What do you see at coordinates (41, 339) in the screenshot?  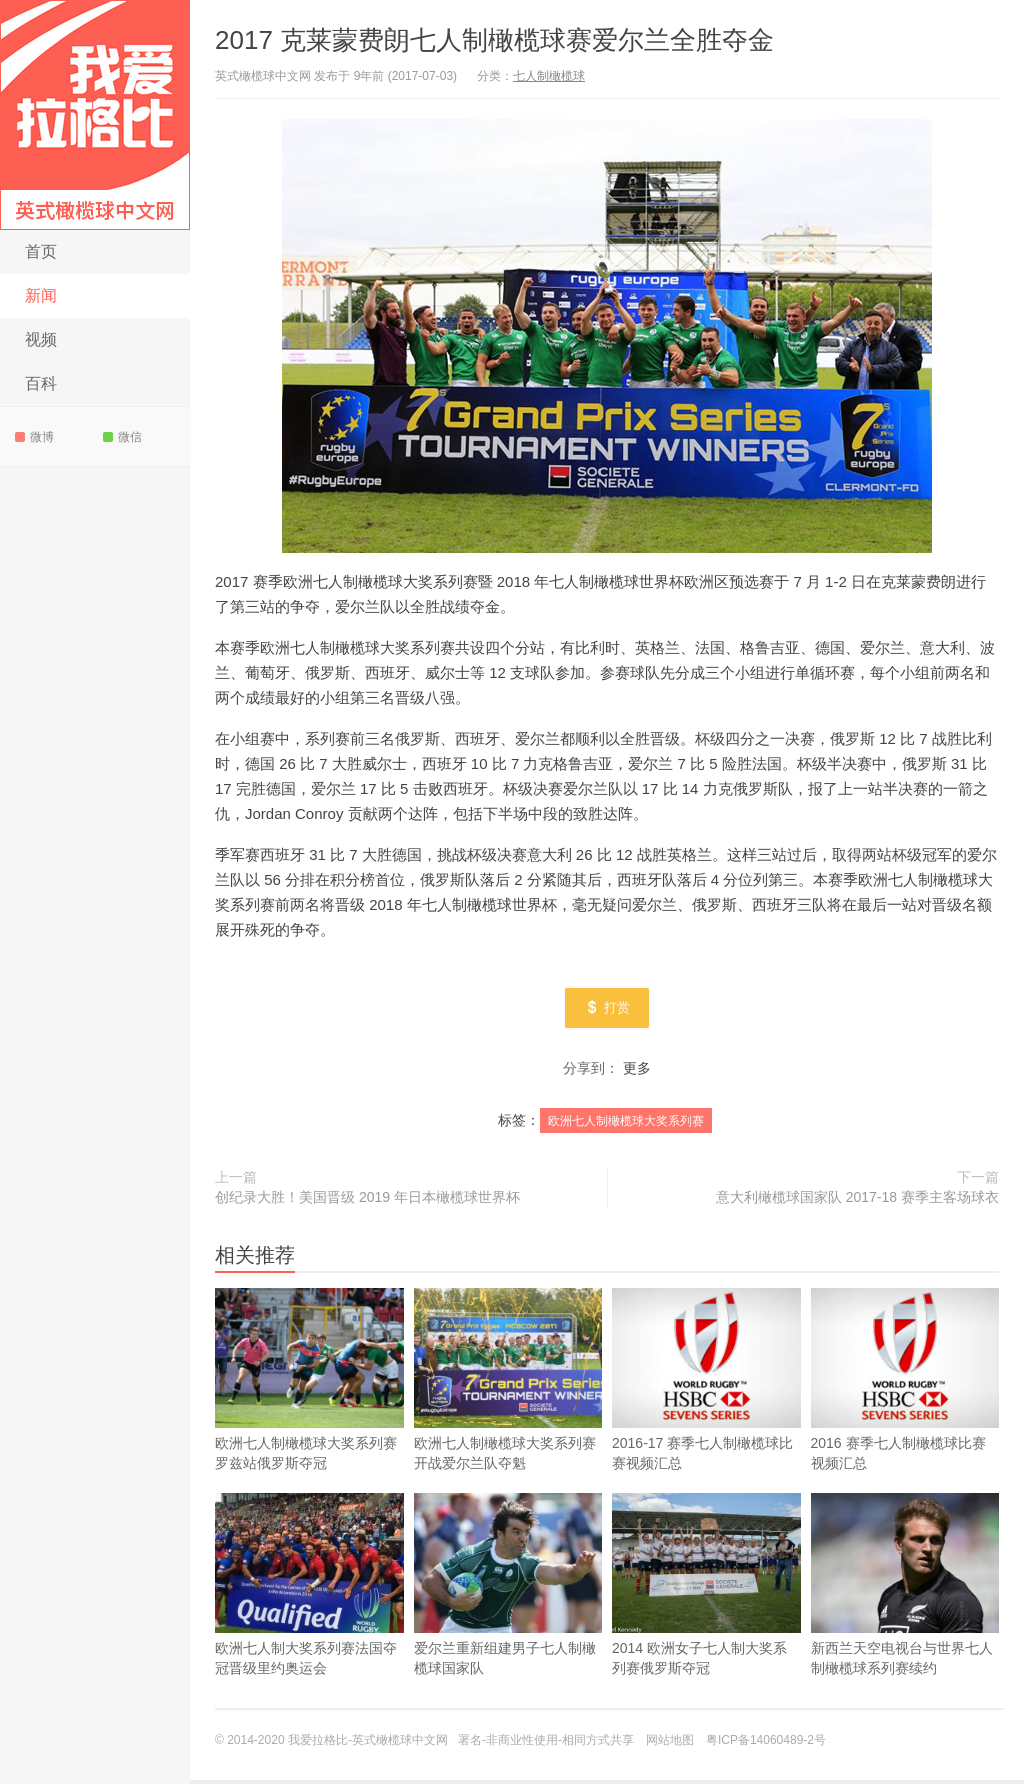 I see `视频` at bounding box center [41, 339].